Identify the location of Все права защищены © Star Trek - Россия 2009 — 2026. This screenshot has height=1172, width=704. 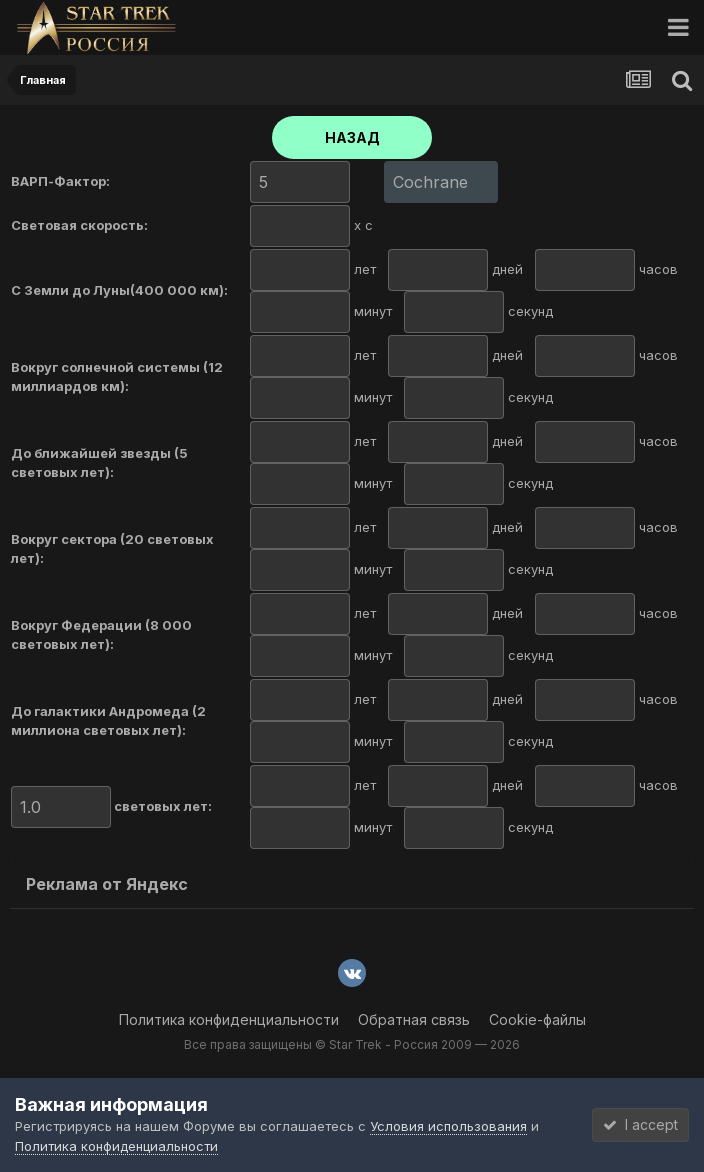
(352, 1044).